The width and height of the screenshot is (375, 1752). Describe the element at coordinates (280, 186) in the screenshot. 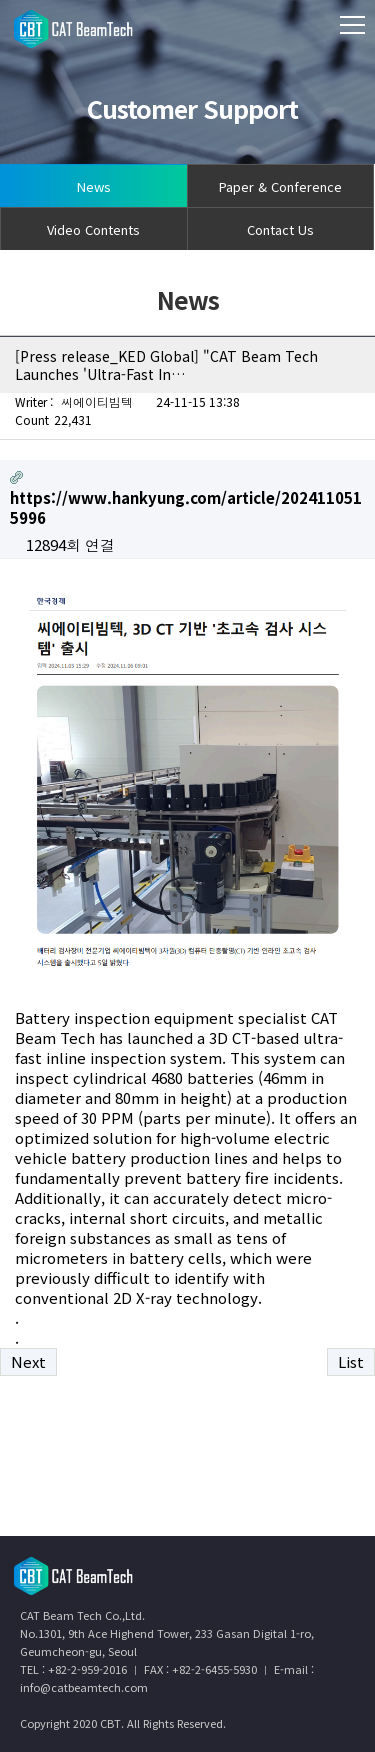

I see `Paper & Conference` at that location.